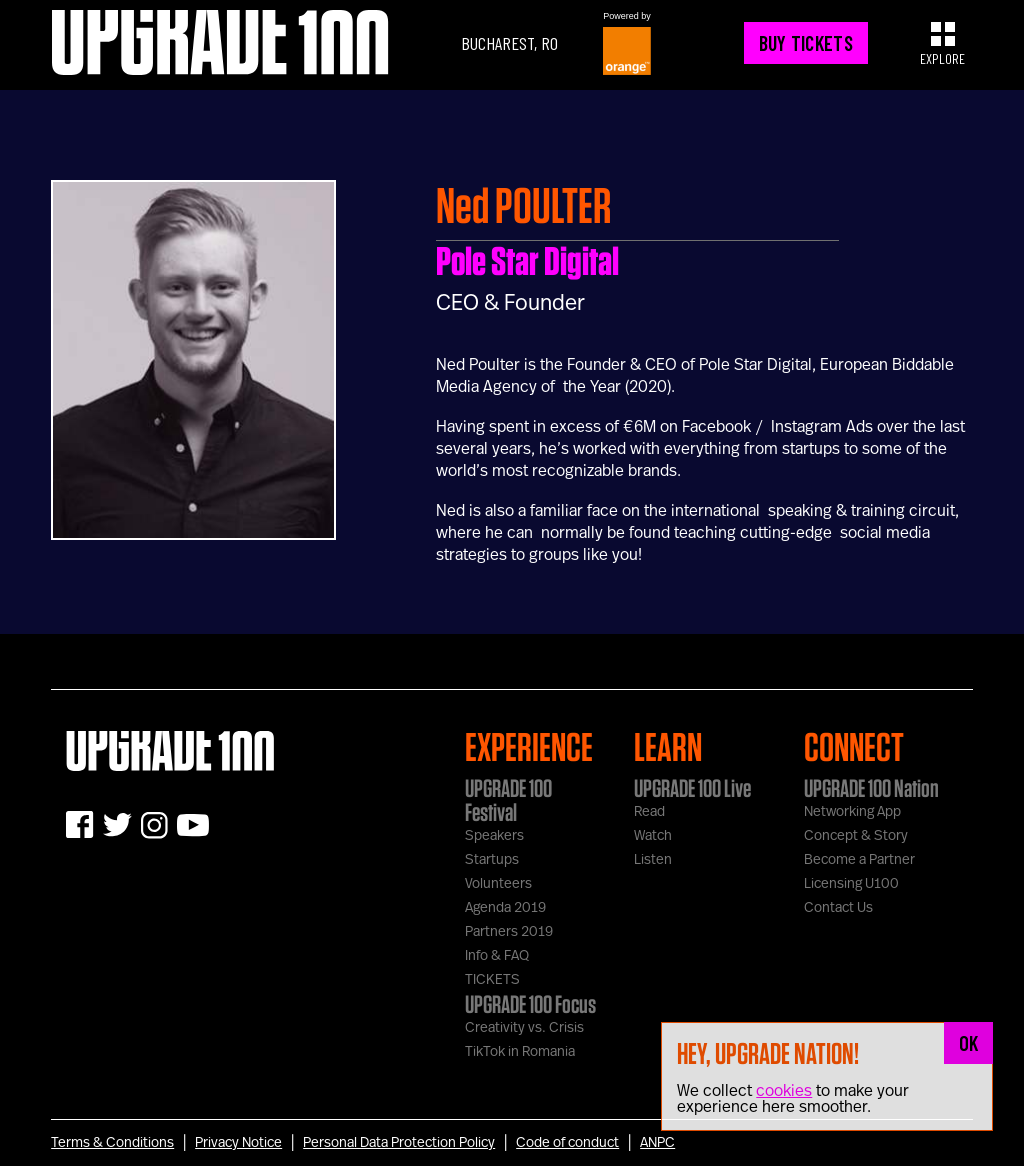 The width and height of the screenshot is (1024, 1166). Describe the element at coordinates (508, 800) in the screenshot. I see `UPGRADE 100 Festival` at that location.